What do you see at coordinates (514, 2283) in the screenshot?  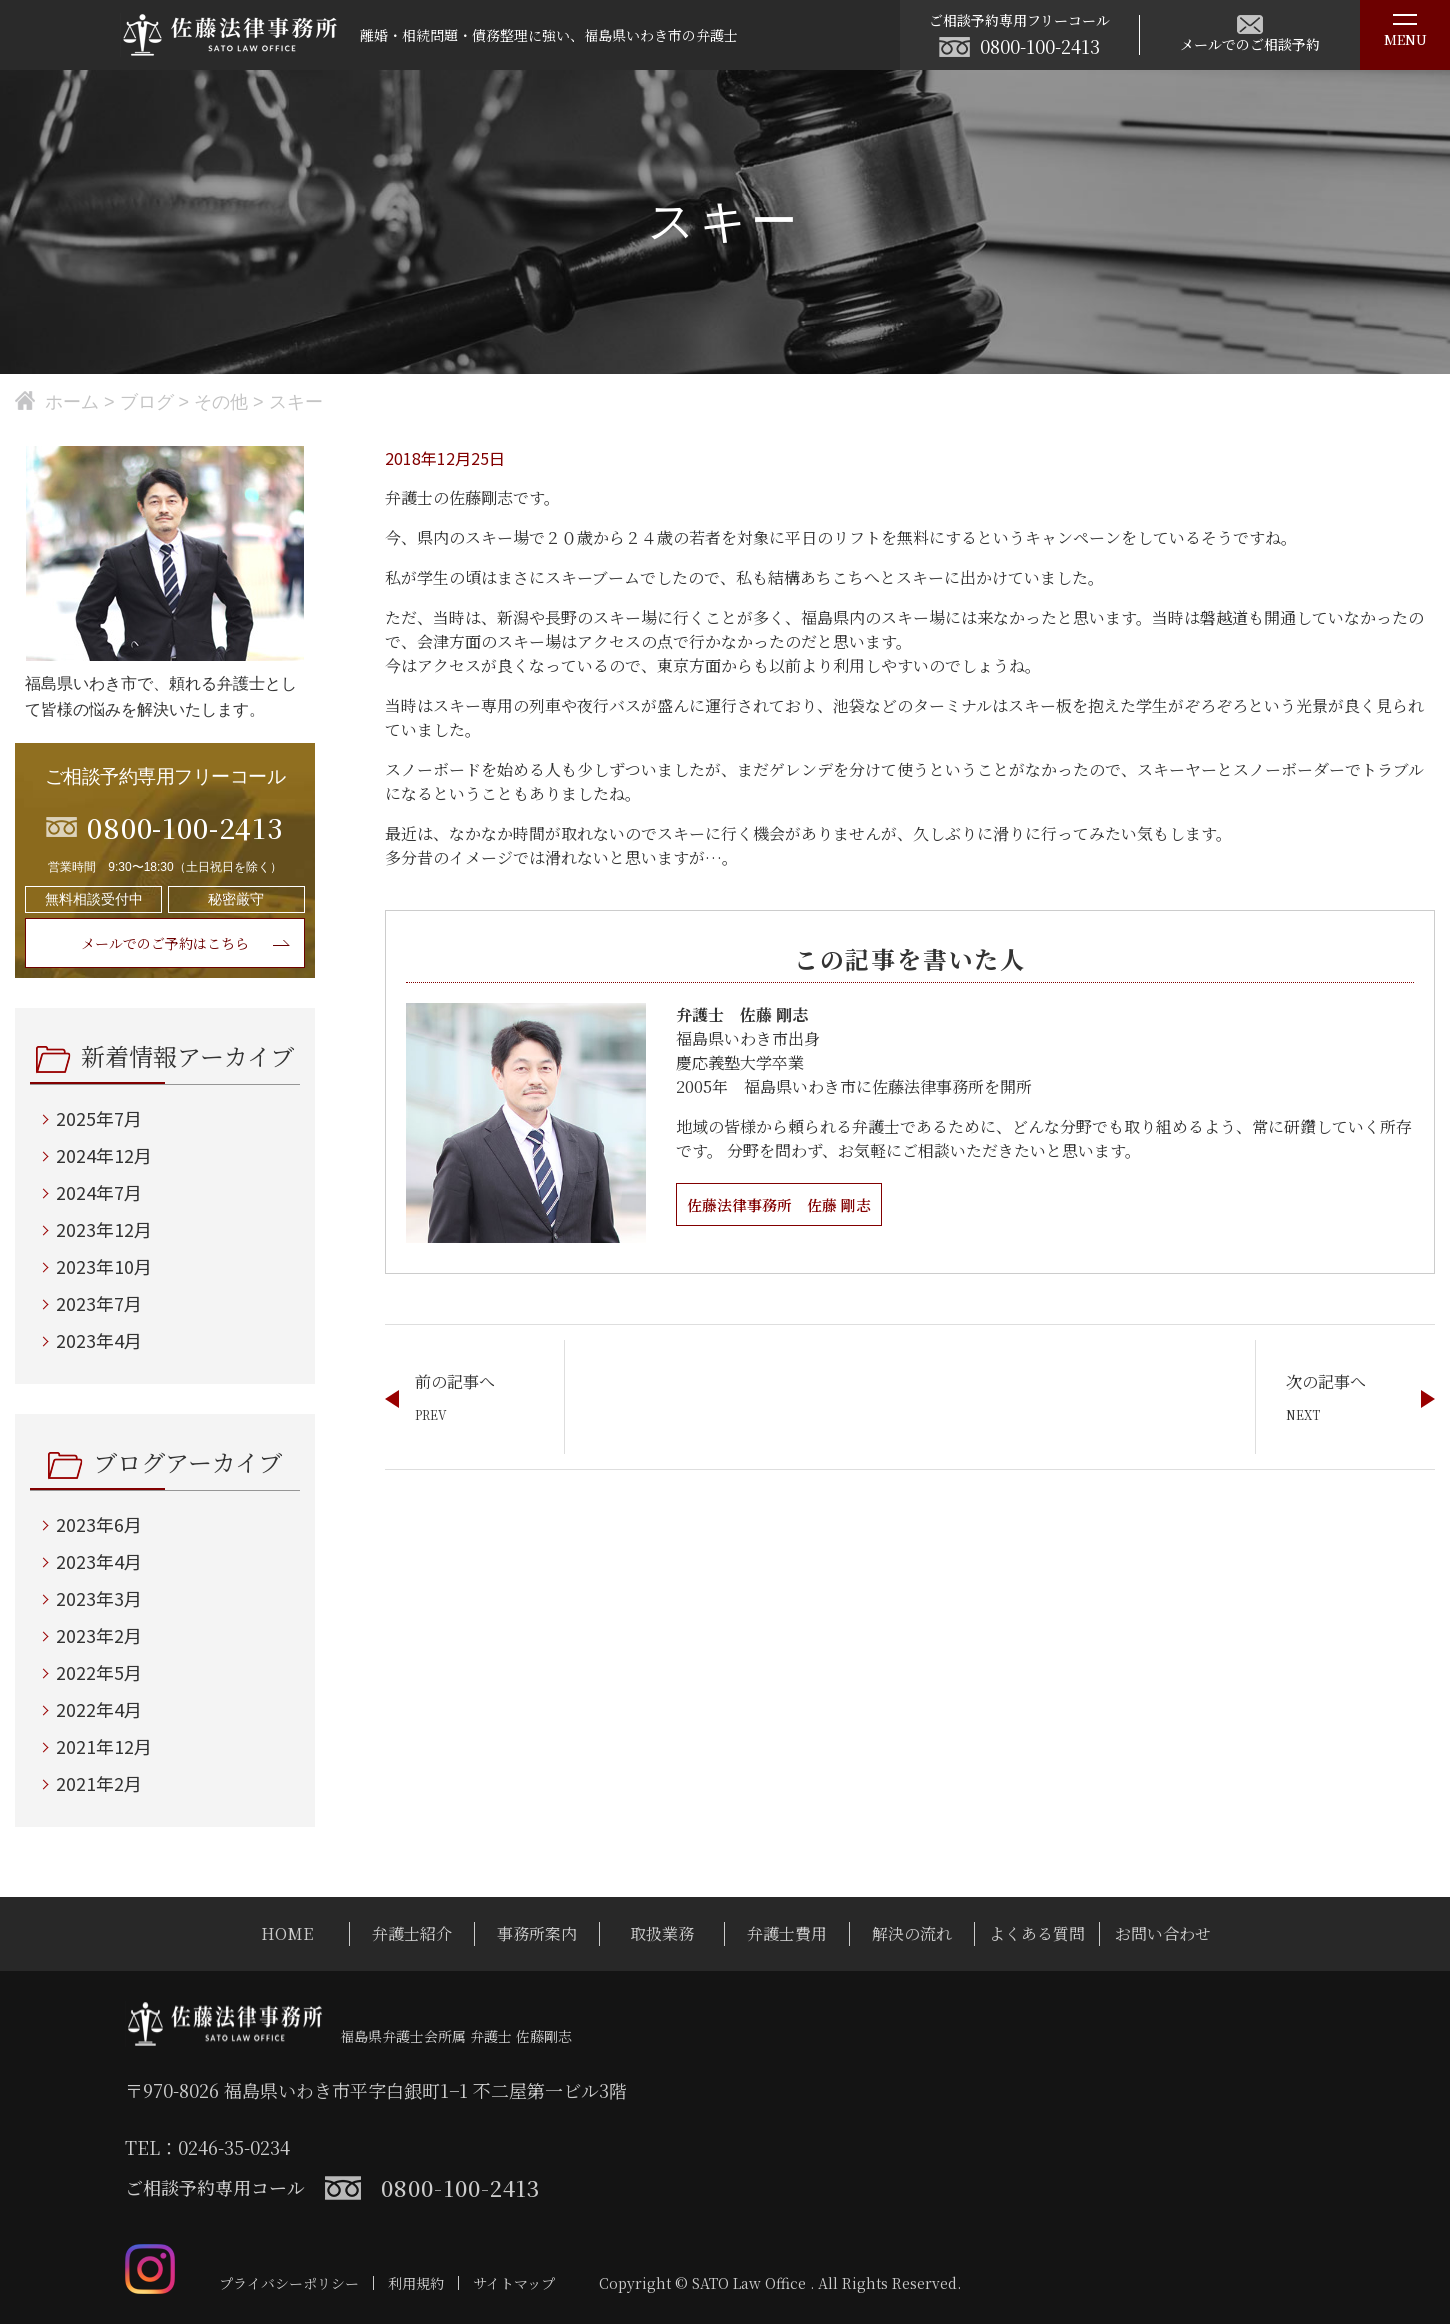 I see `サイトマップ` at bounding box center [514, 2283].